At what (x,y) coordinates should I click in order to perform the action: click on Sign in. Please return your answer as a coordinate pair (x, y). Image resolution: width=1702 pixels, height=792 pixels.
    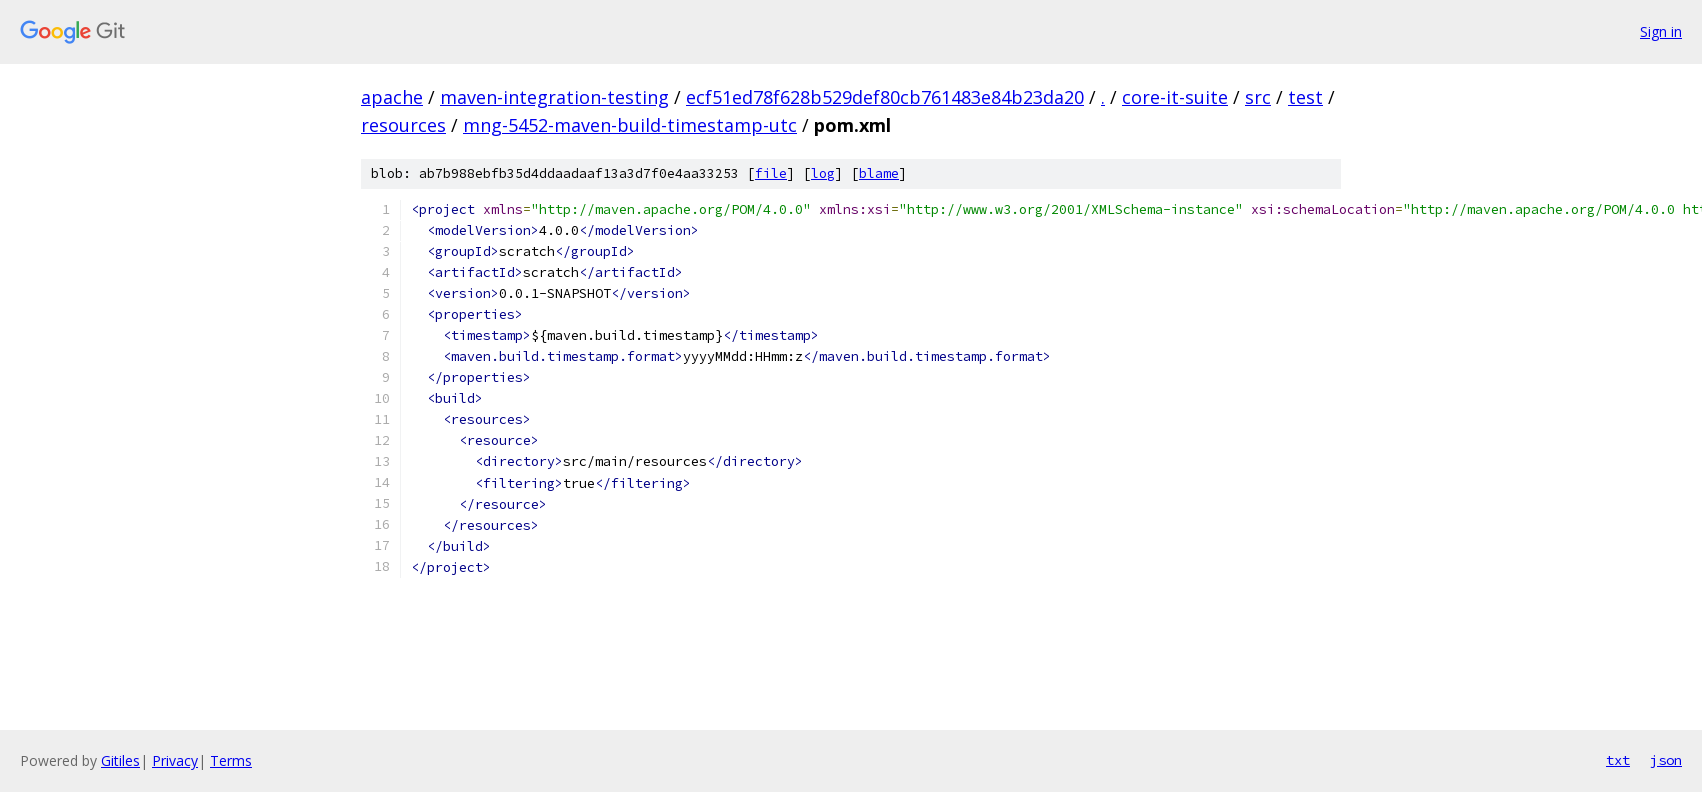
    Looking at the image, I should click on (1661, 31).